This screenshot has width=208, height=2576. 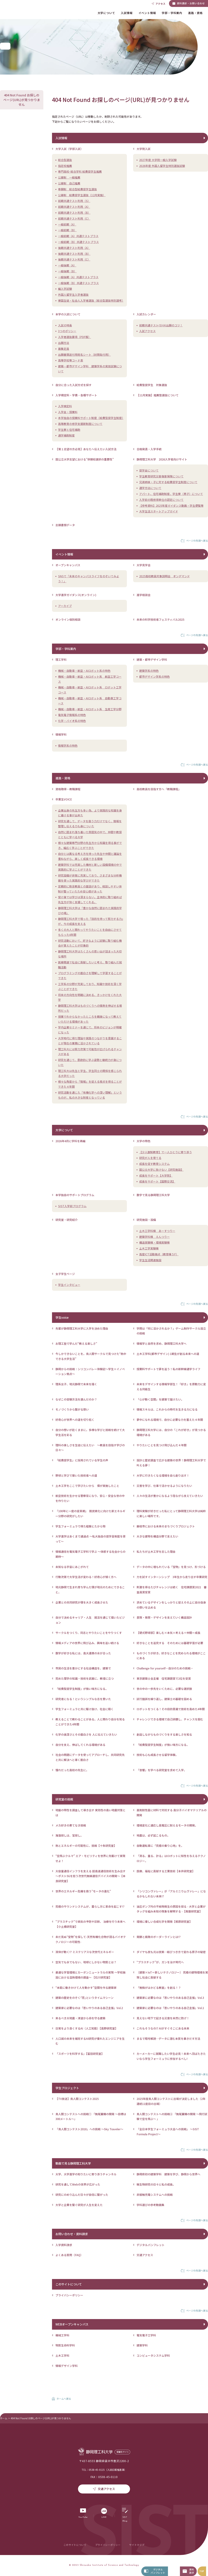 What do you see at coordinates (149, 1248) in the screenshot?
I see `土木工学実験棟` at bounding box center [149, 1248].